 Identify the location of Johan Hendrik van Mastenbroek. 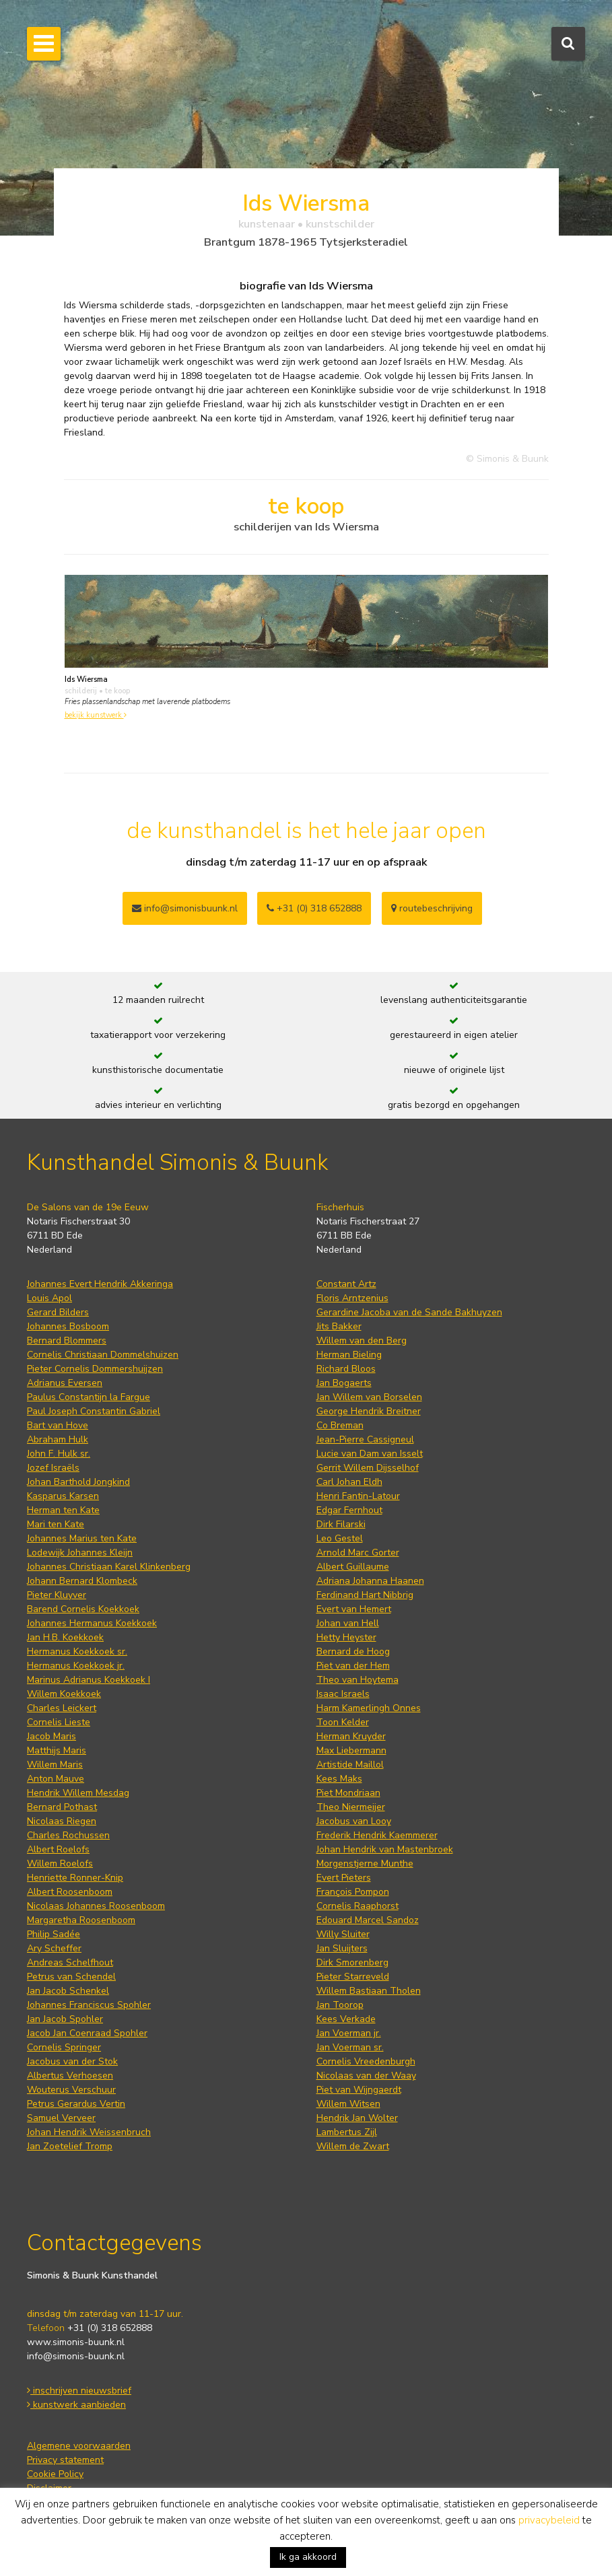
(384, 1849).